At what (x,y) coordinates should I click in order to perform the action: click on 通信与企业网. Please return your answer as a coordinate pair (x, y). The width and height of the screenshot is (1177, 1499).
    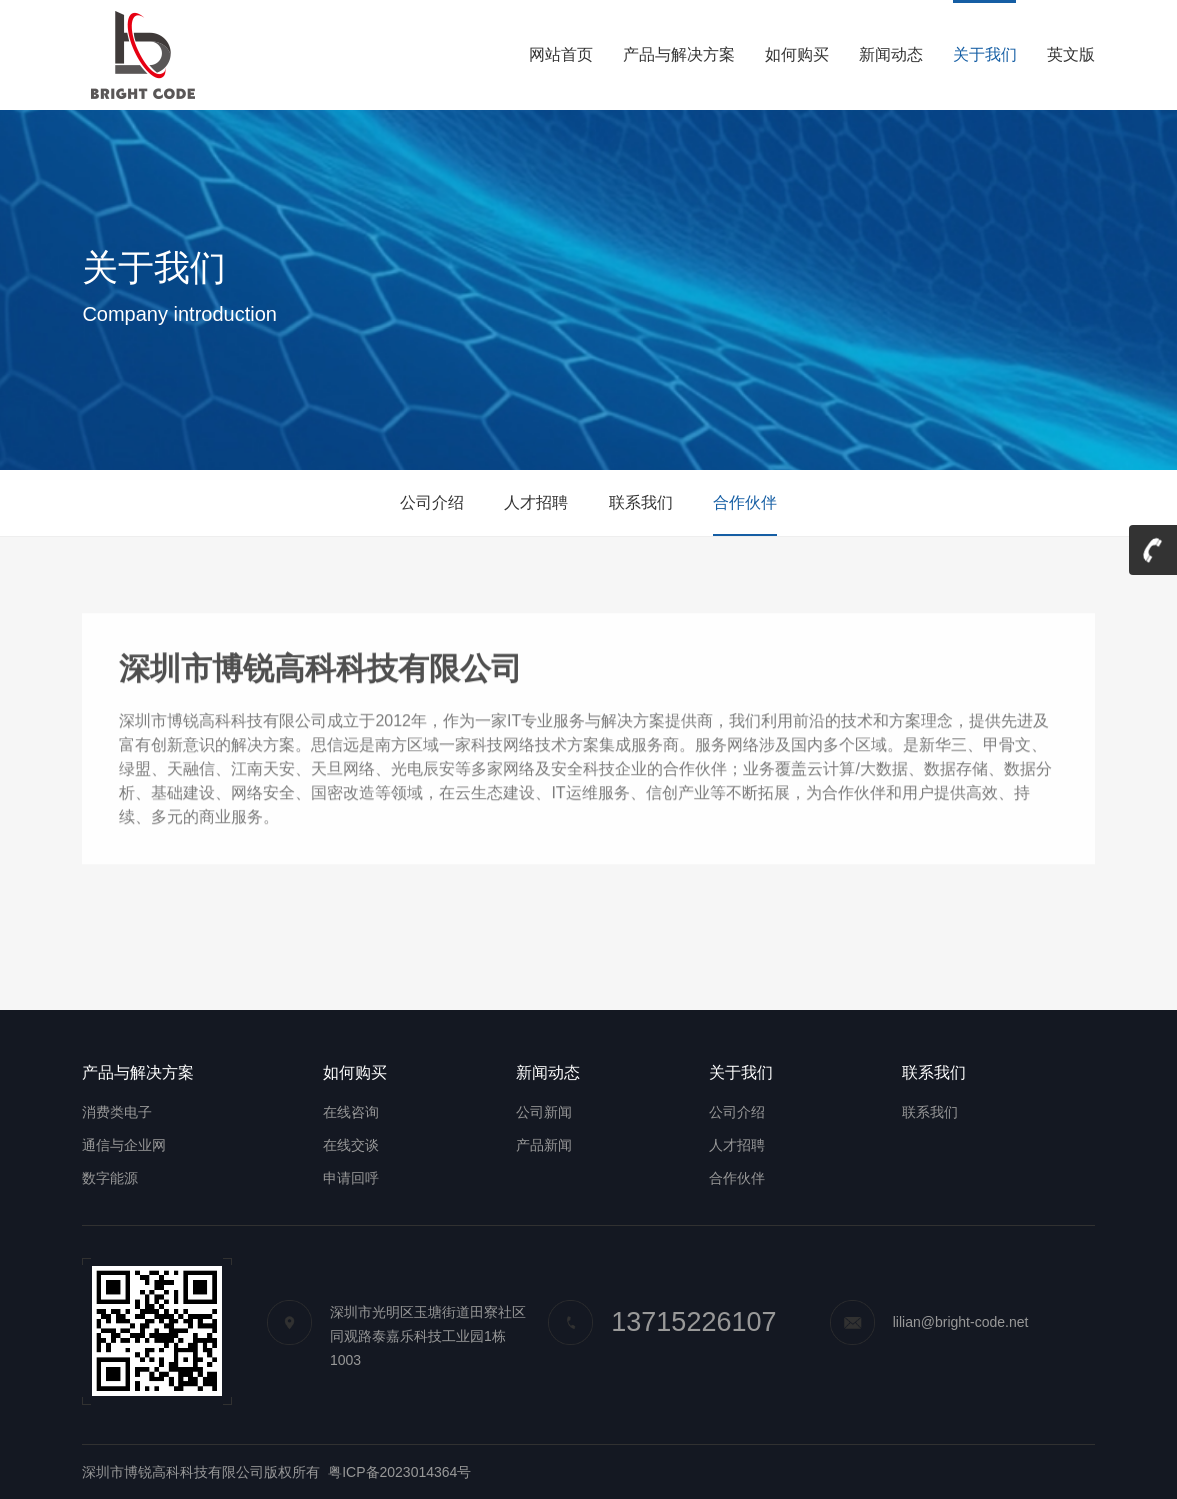
    Looking at the image, I should click on (124, 1145).